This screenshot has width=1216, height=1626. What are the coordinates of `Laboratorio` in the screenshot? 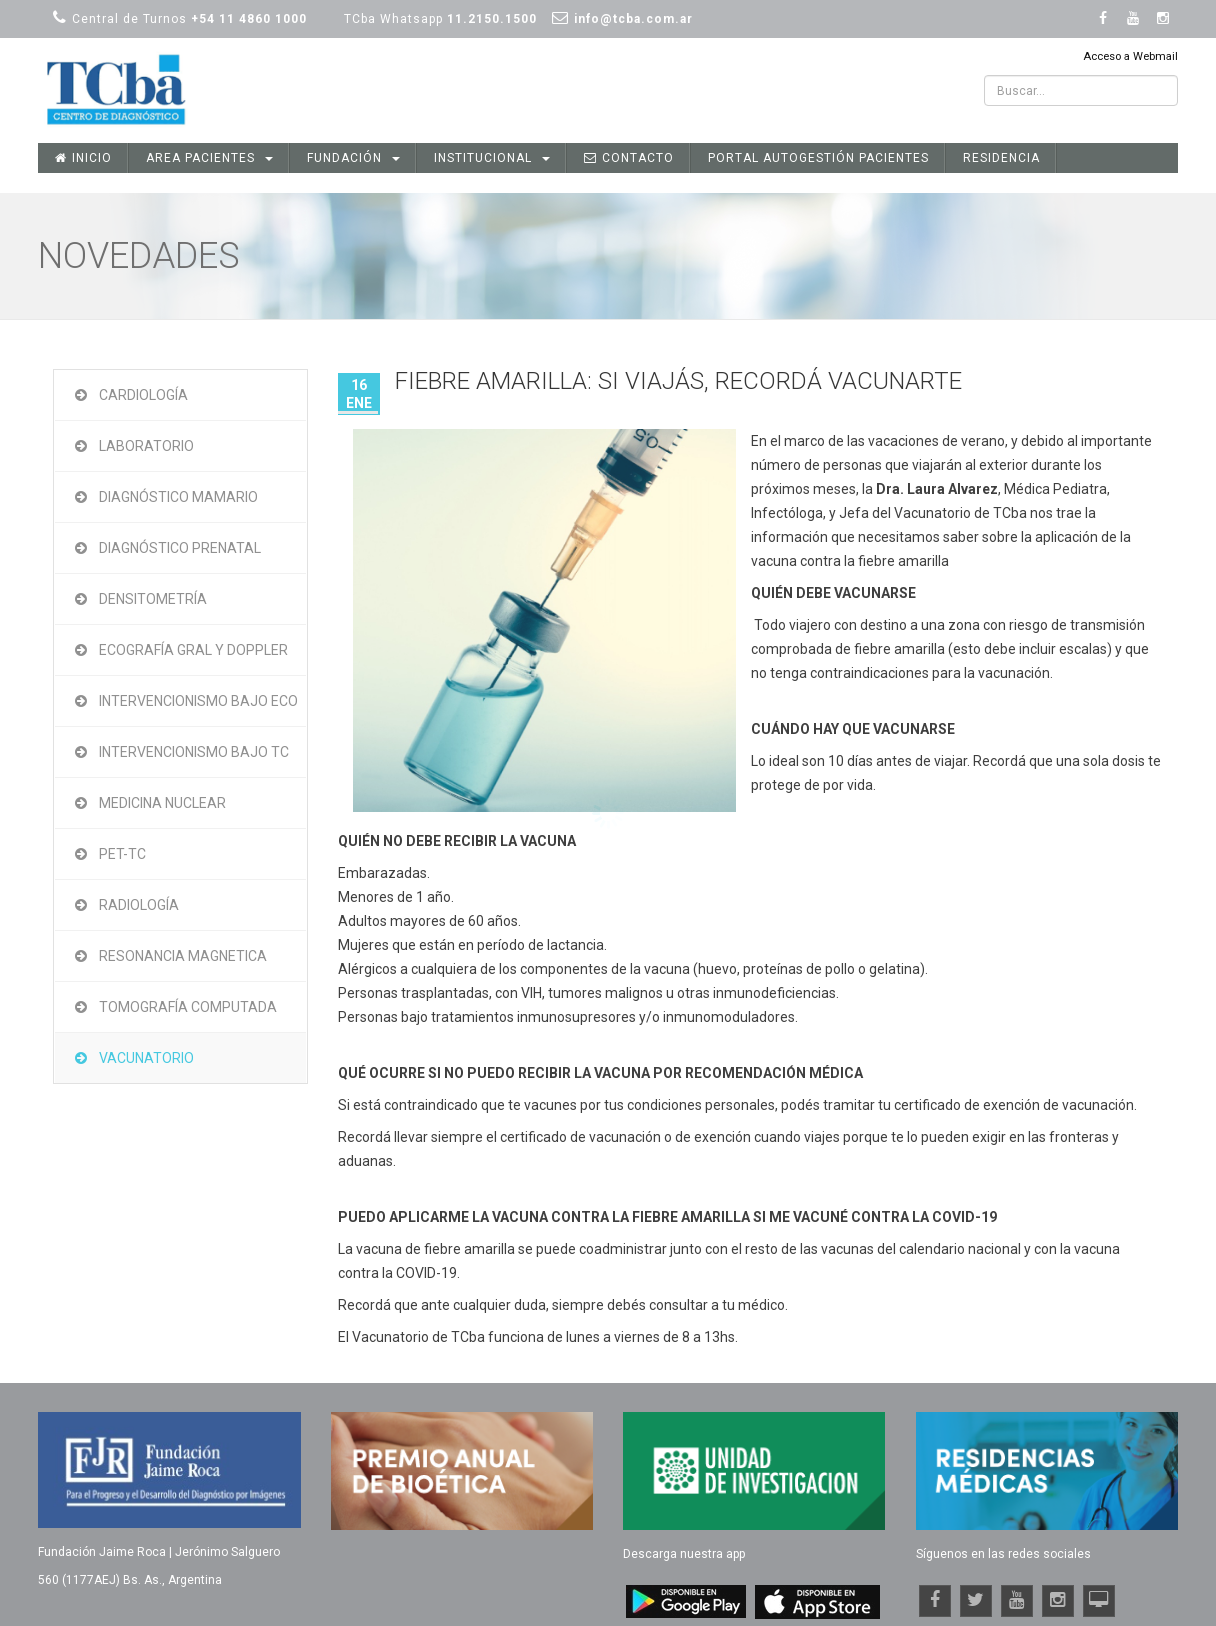 It's located at (146, 446).